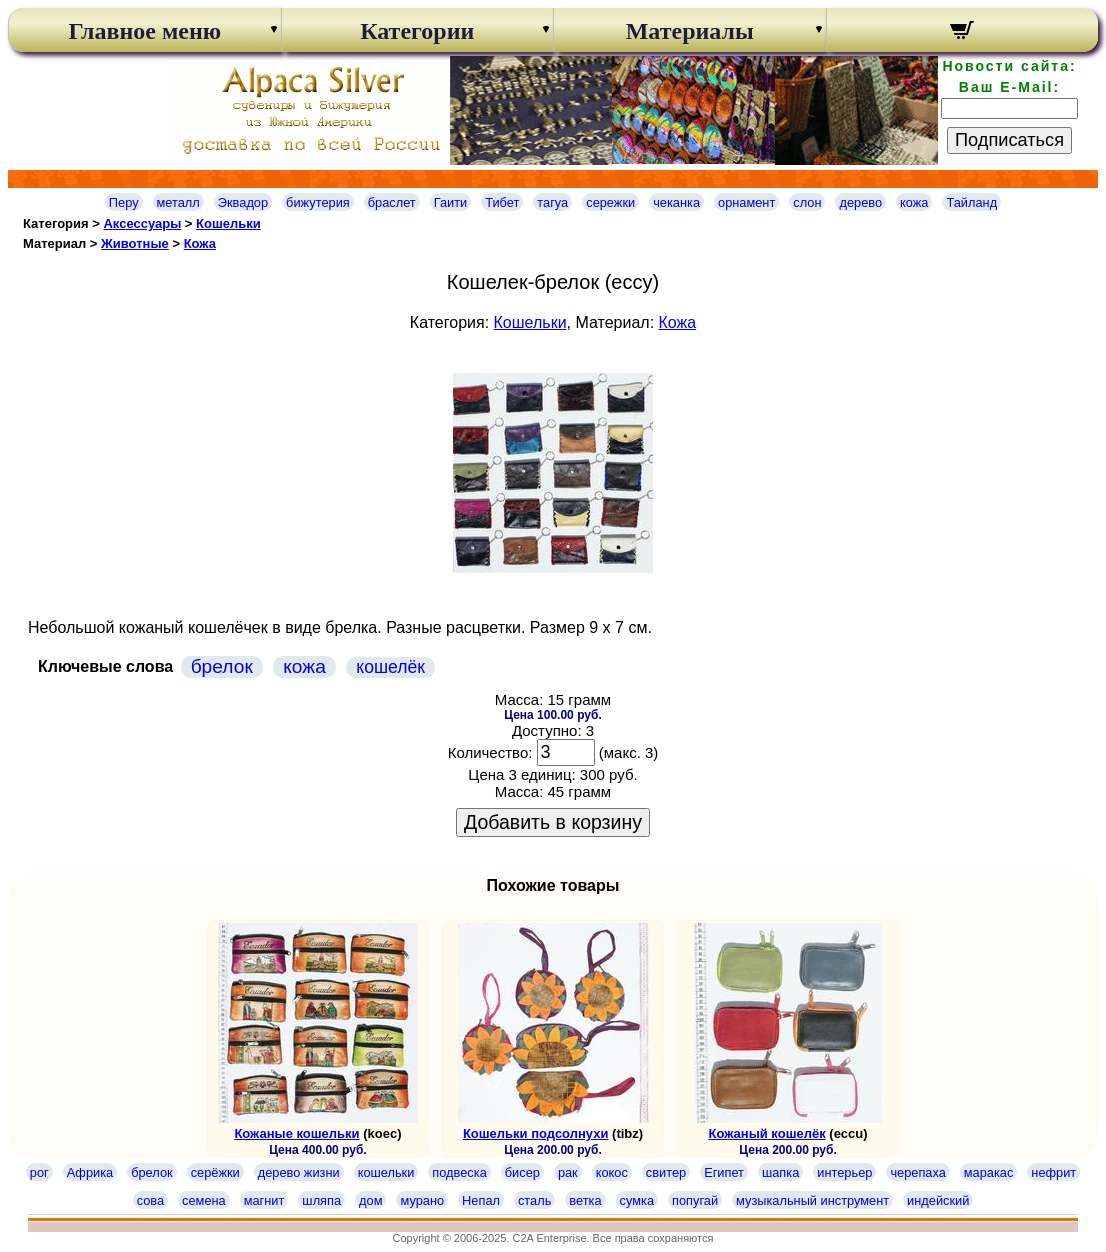 The width and height of the screenshot is (1106, 1252). Describe the element at coordinates (451, 202) in the screenshot. I see `Гаити` at that location.